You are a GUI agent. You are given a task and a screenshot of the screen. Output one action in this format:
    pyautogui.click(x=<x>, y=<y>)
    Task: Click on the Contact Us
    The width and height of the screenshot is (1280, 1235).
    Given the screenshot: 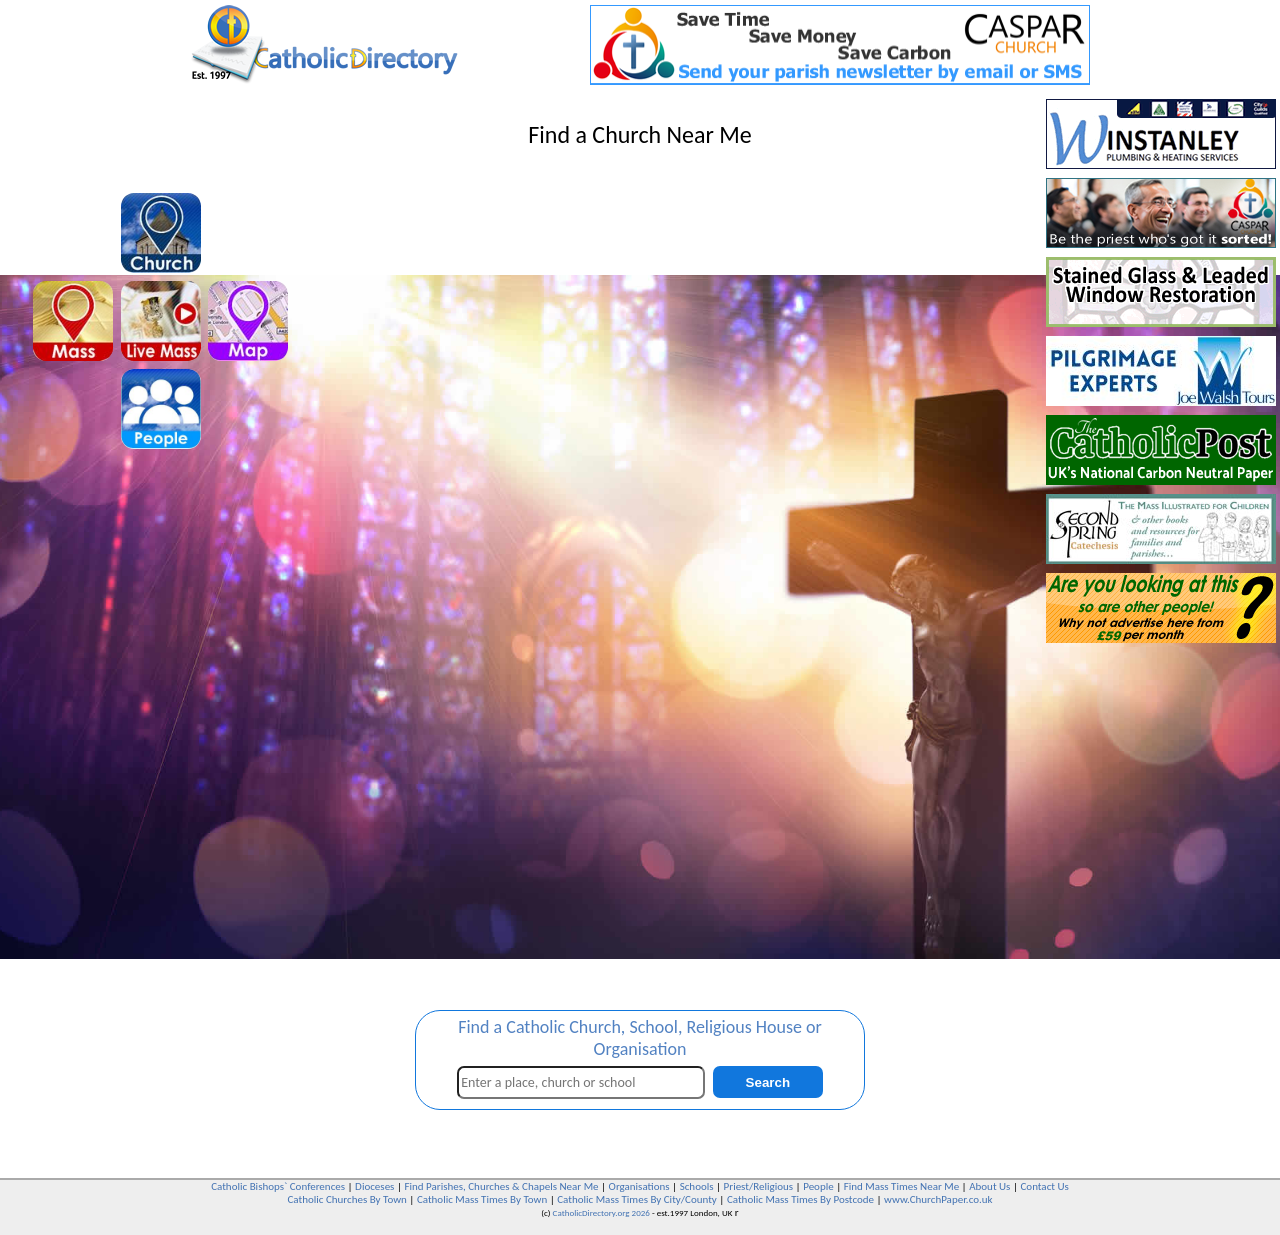 What is the action you would take?
    pyautogui.click(x=1044, y=1186)
    